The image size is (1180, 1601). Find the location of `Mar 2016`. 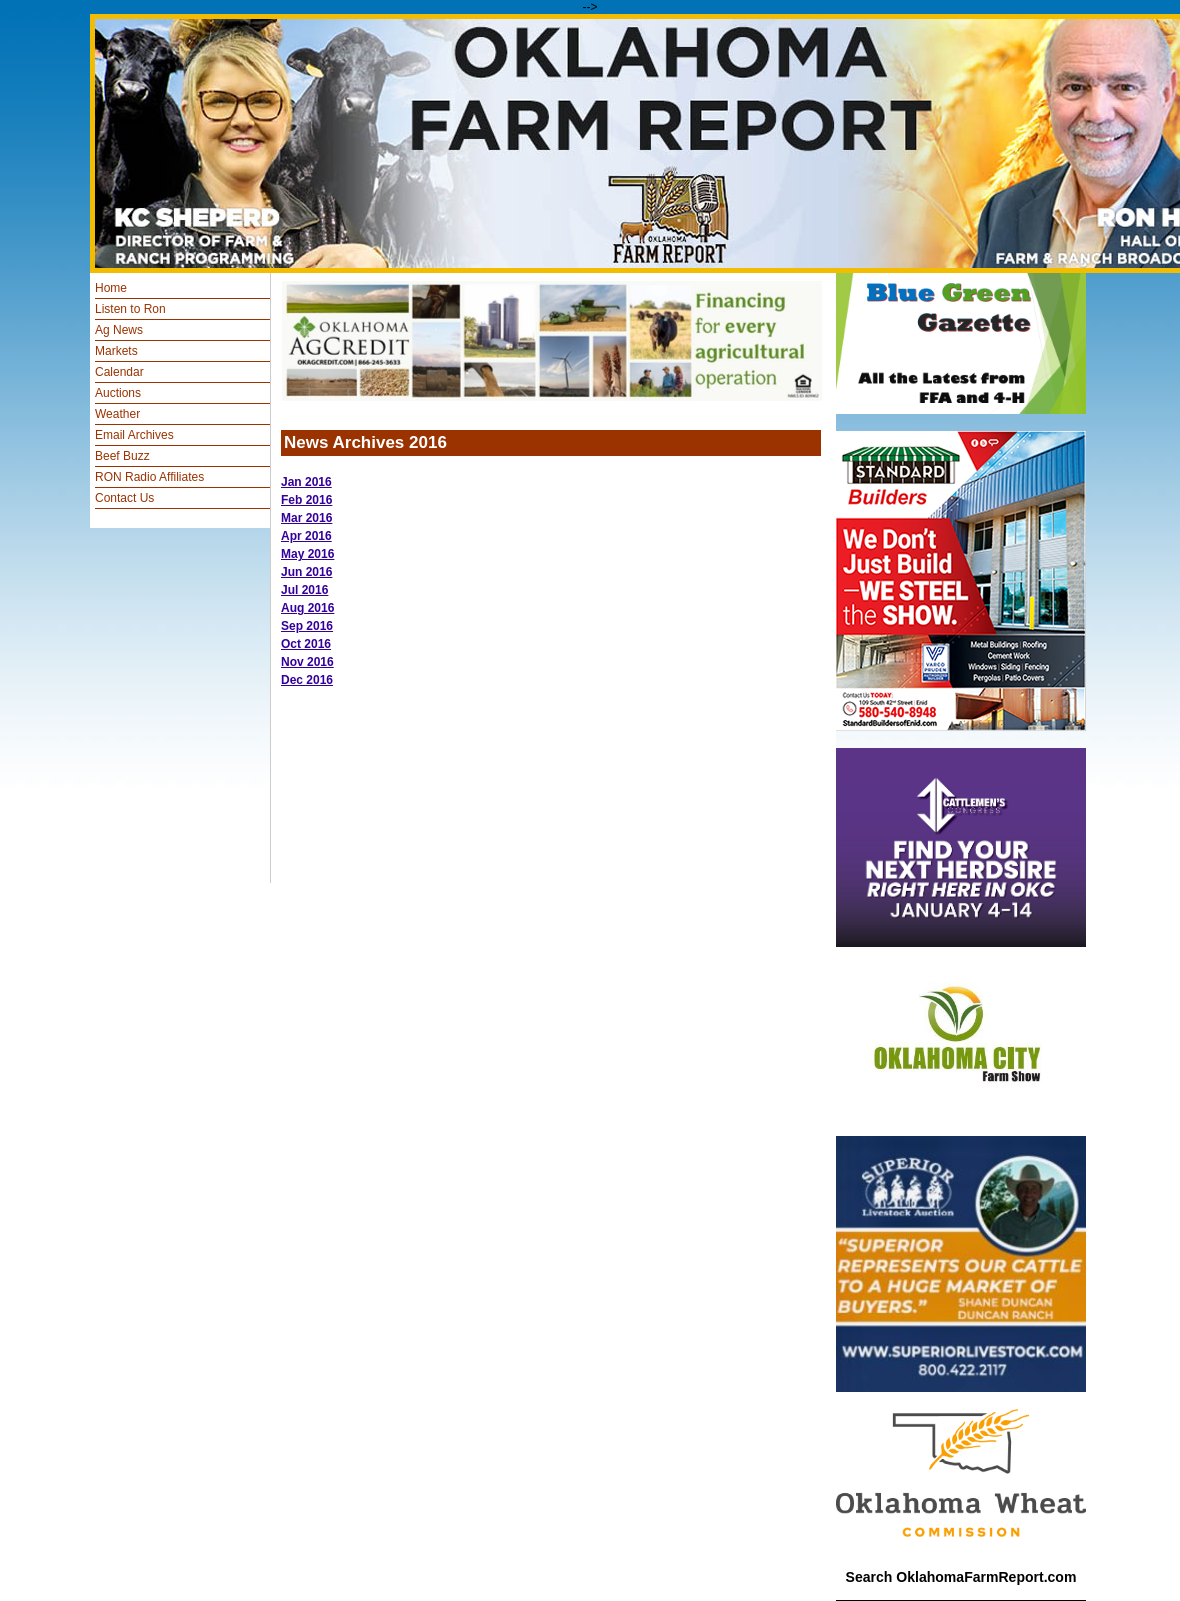

Mar 2016 is located at coordinates (306, 518).